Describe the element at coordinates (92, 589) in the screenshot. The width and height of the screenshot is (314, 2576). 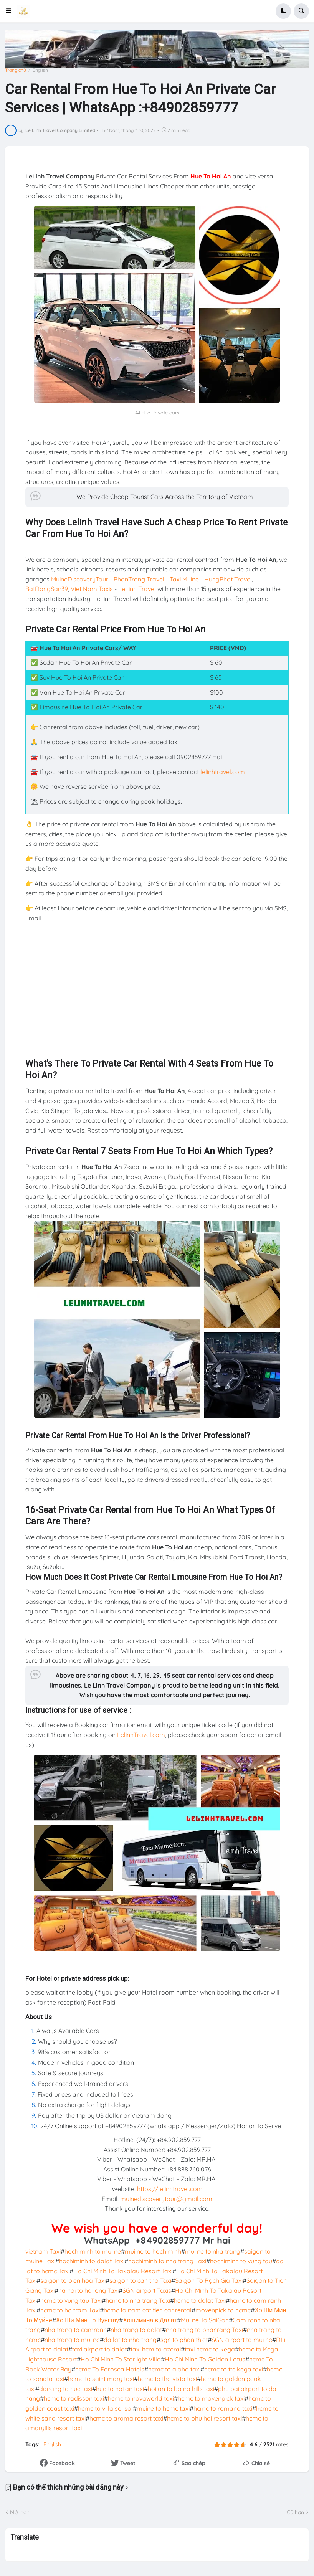
I see `Viet Nam Taxis` at that location.